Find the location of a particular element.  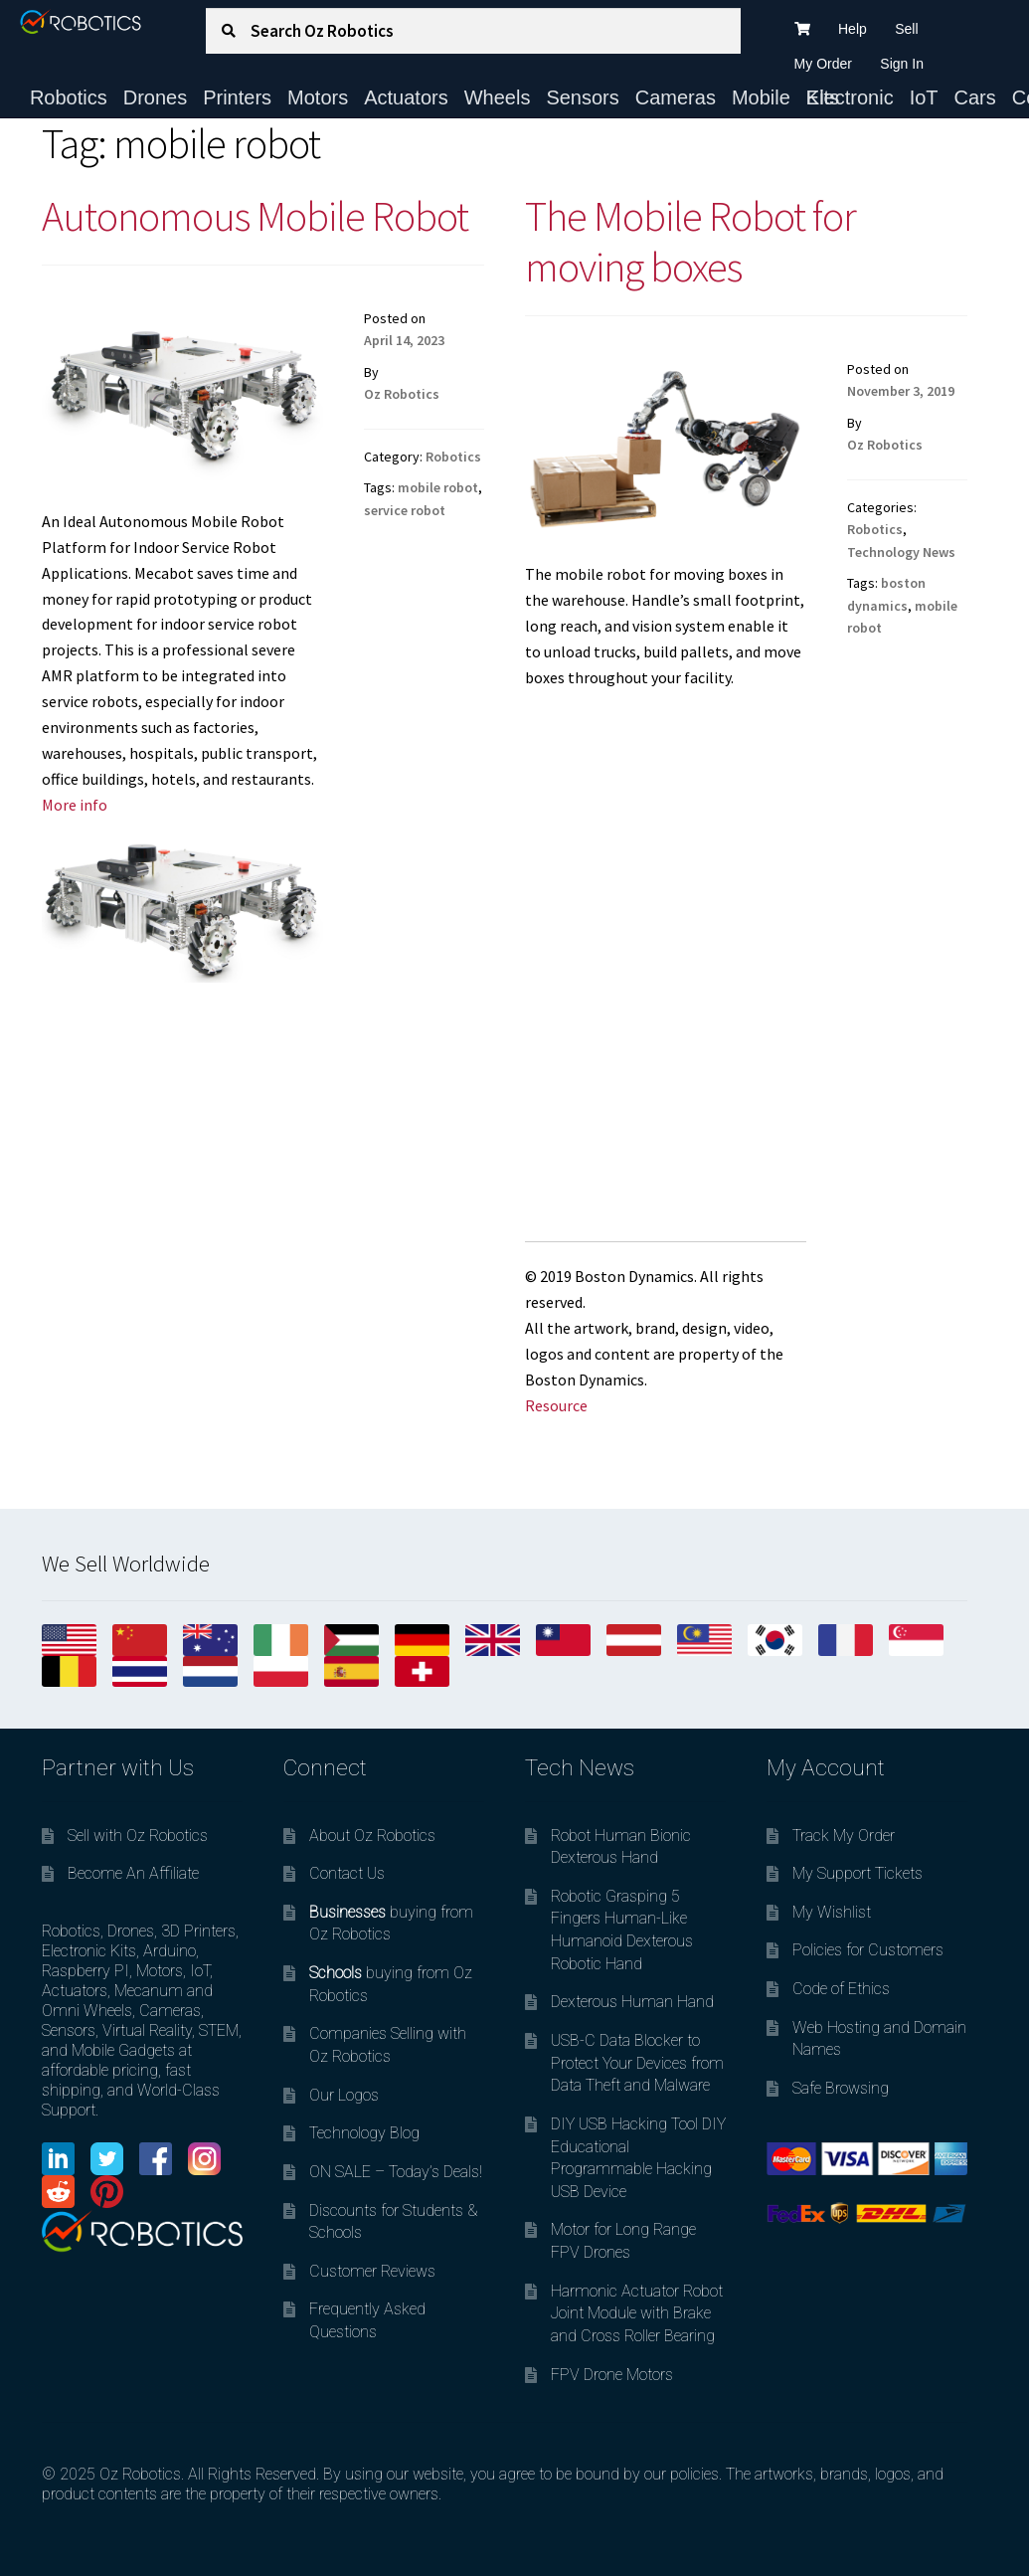

Contact Us is located at coordinates (347, 1873).